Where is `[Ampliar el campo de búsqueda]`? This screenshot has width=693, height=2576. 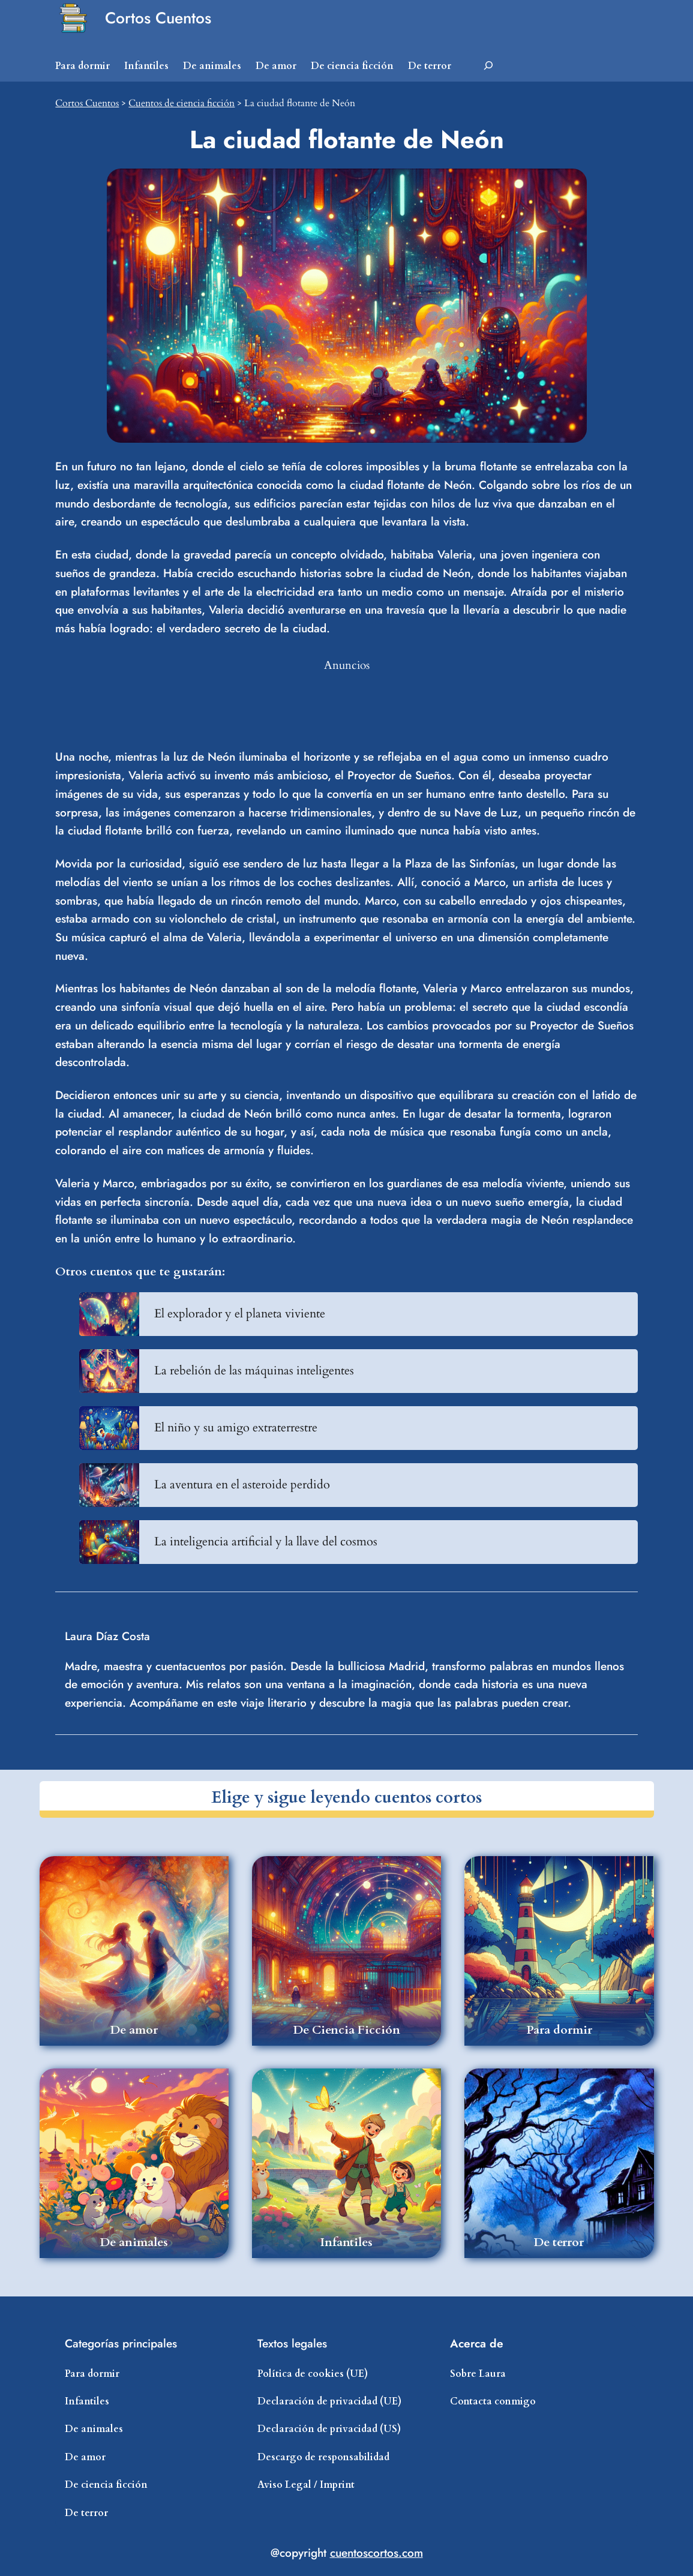 [Ampliar el campo de búsqueda] is located at coordinates (488, 66).